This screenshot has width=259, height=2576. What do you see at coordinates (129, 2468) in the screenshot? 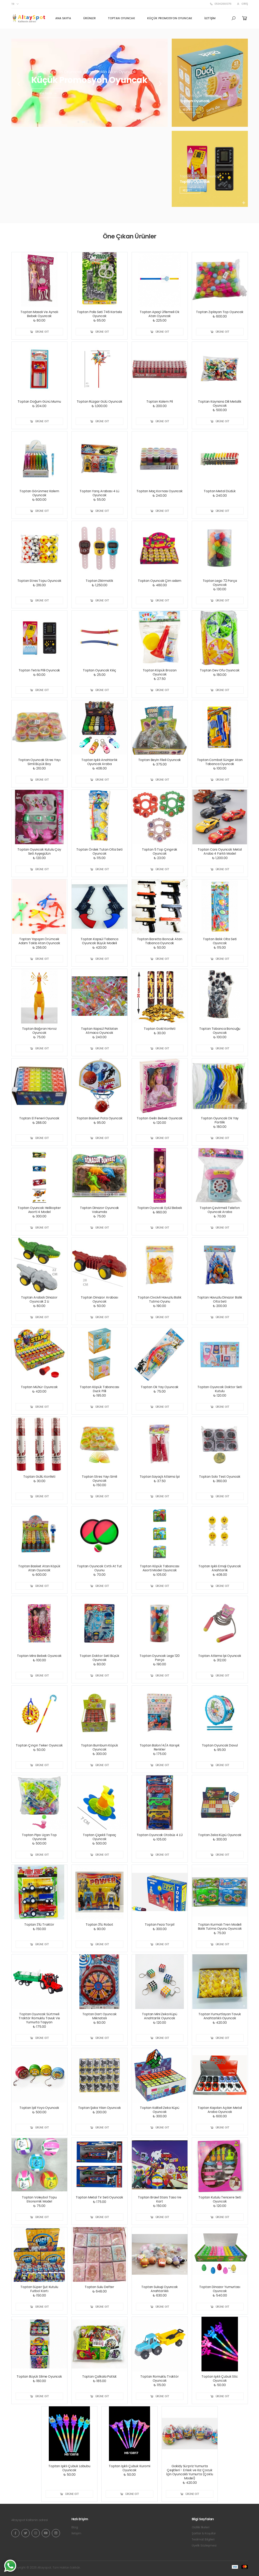
I see `Toptan Işıklı Çubuk Kuromi Oyuncak` at bounding box center [129, 2468].